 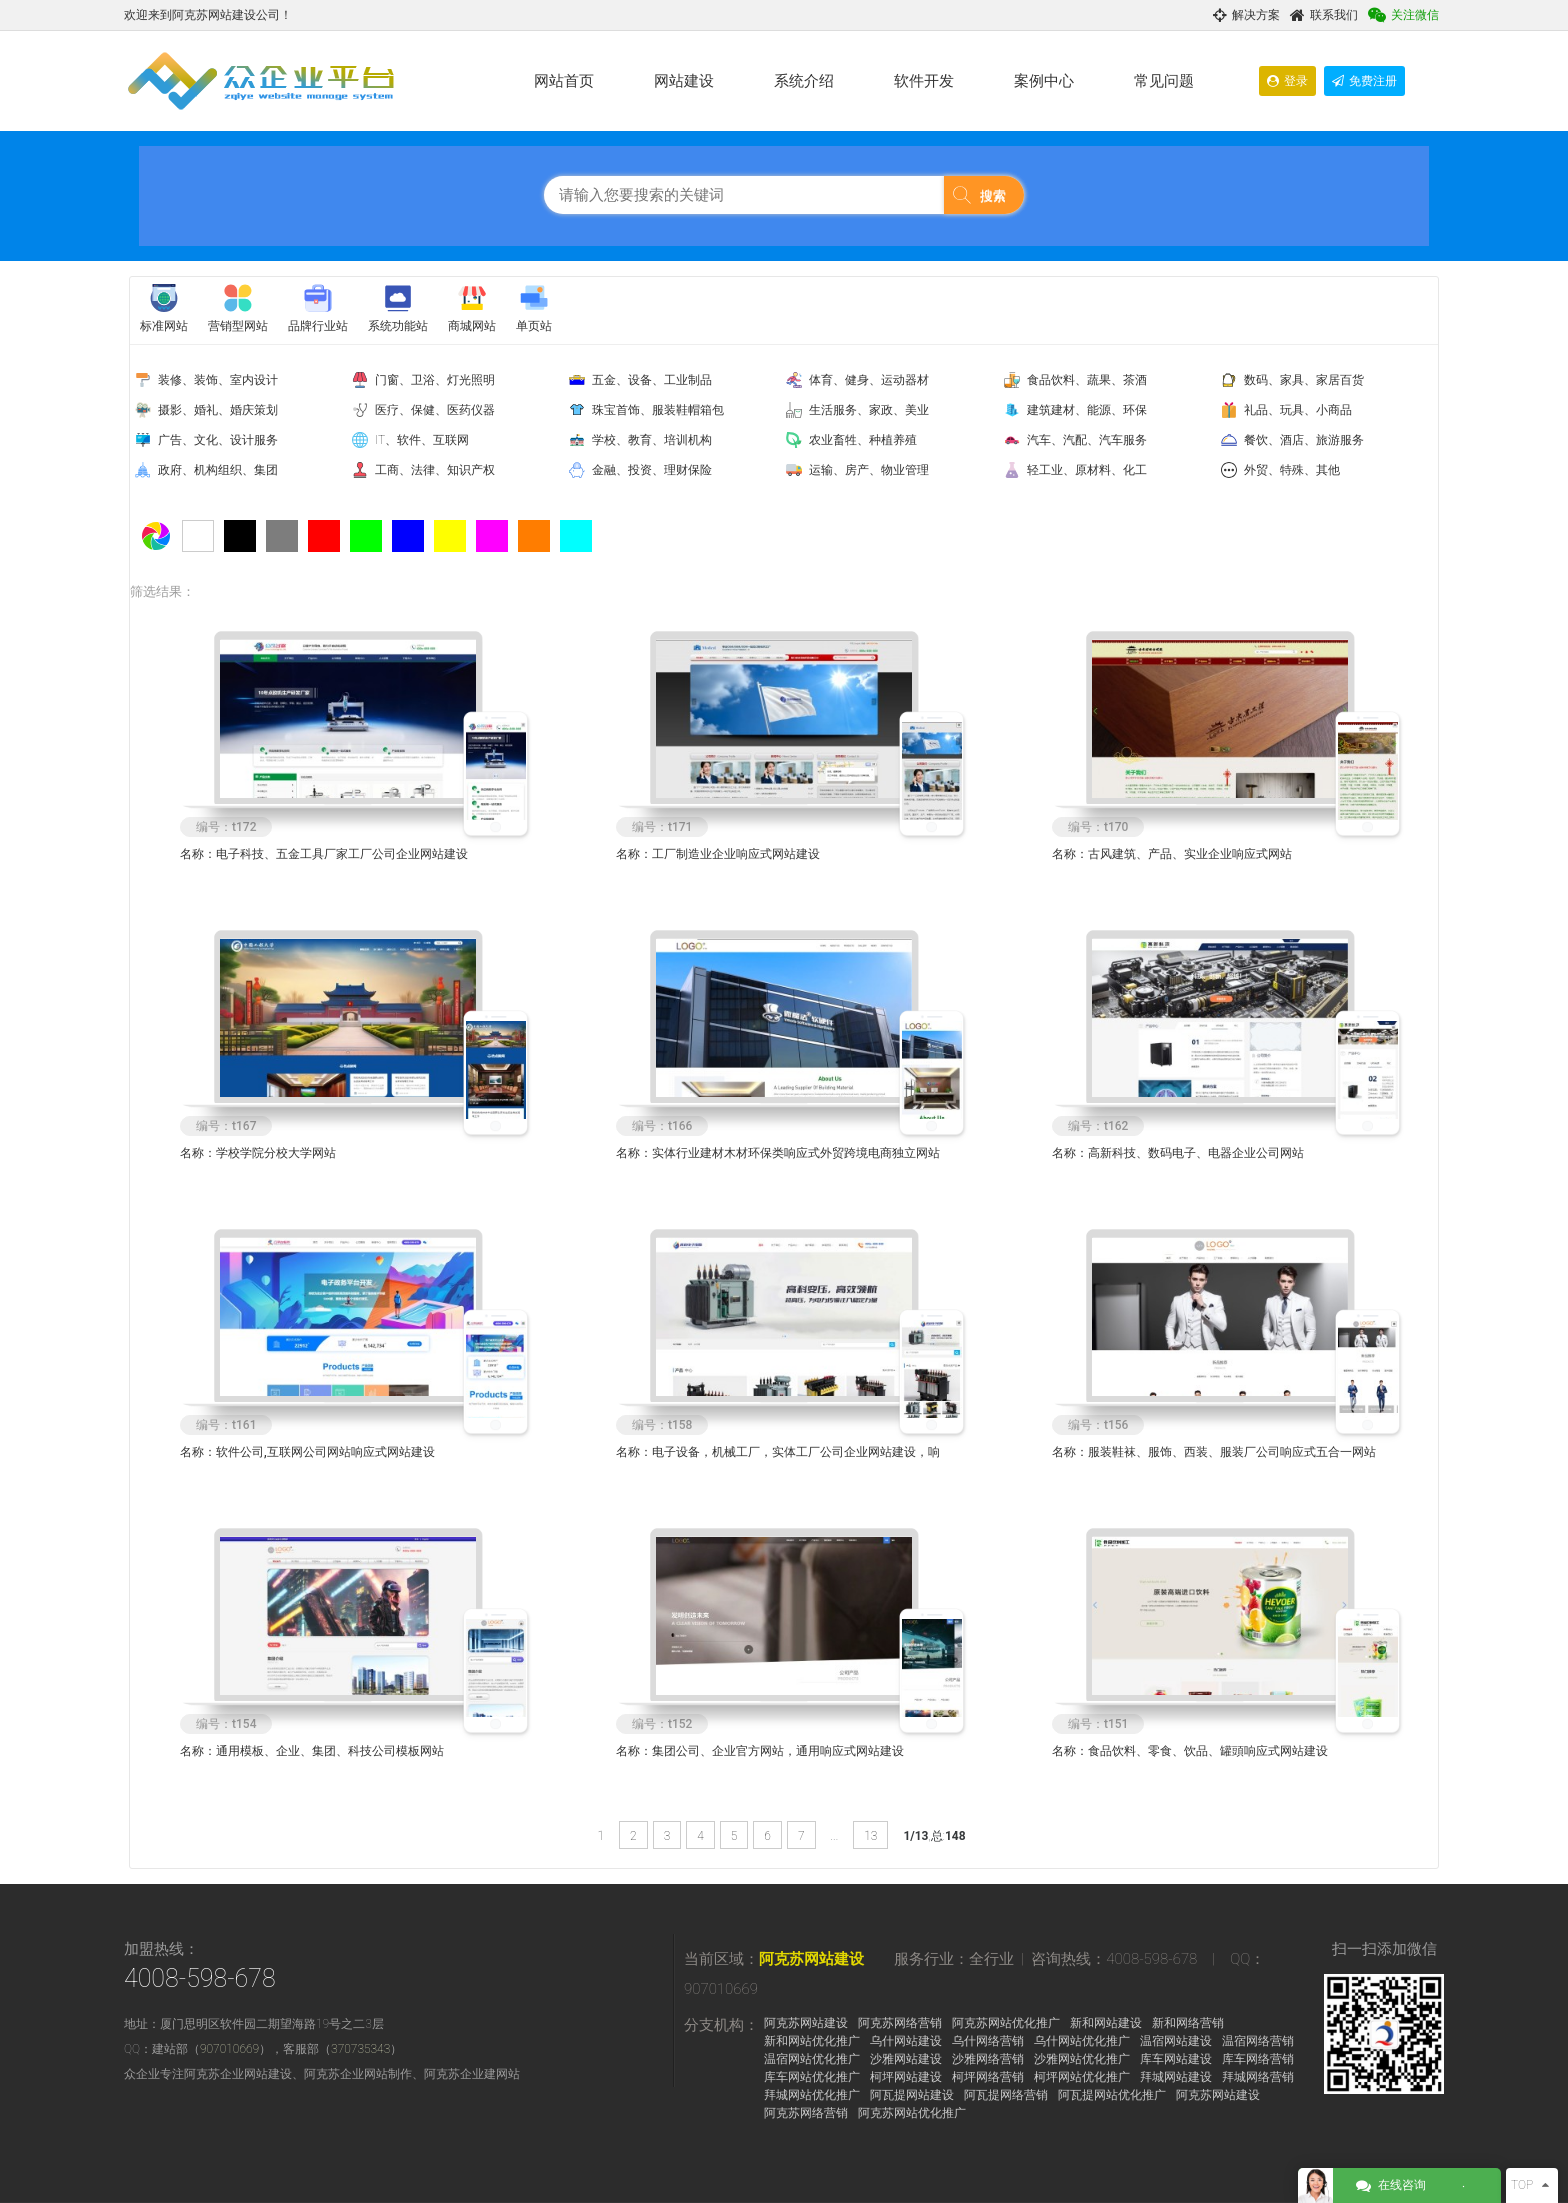 What do you see at coordinates (1188, 2023) in the screenshot?
I see `新和网络营销` at bounding box center [1188, 2023].